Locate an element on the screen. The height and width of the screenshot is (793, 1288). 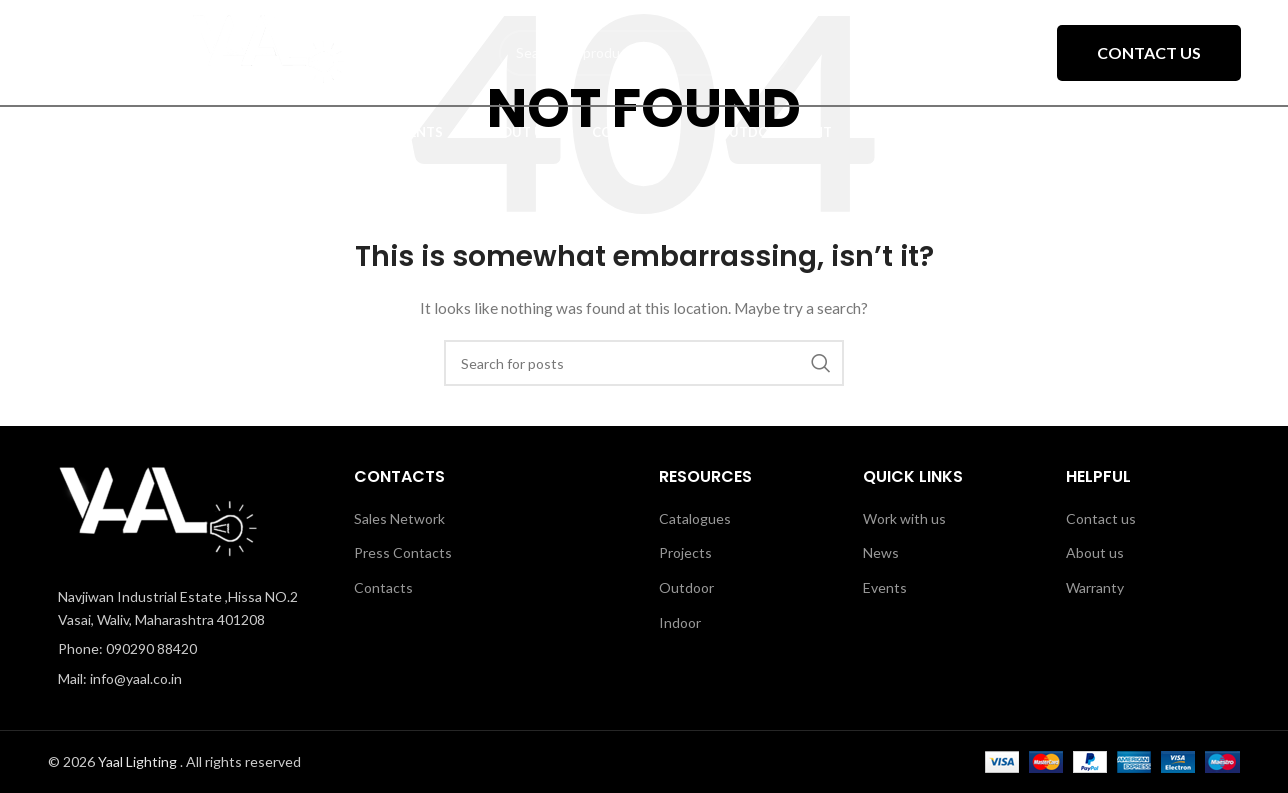
Contacts is located at coordinates (383, 587).